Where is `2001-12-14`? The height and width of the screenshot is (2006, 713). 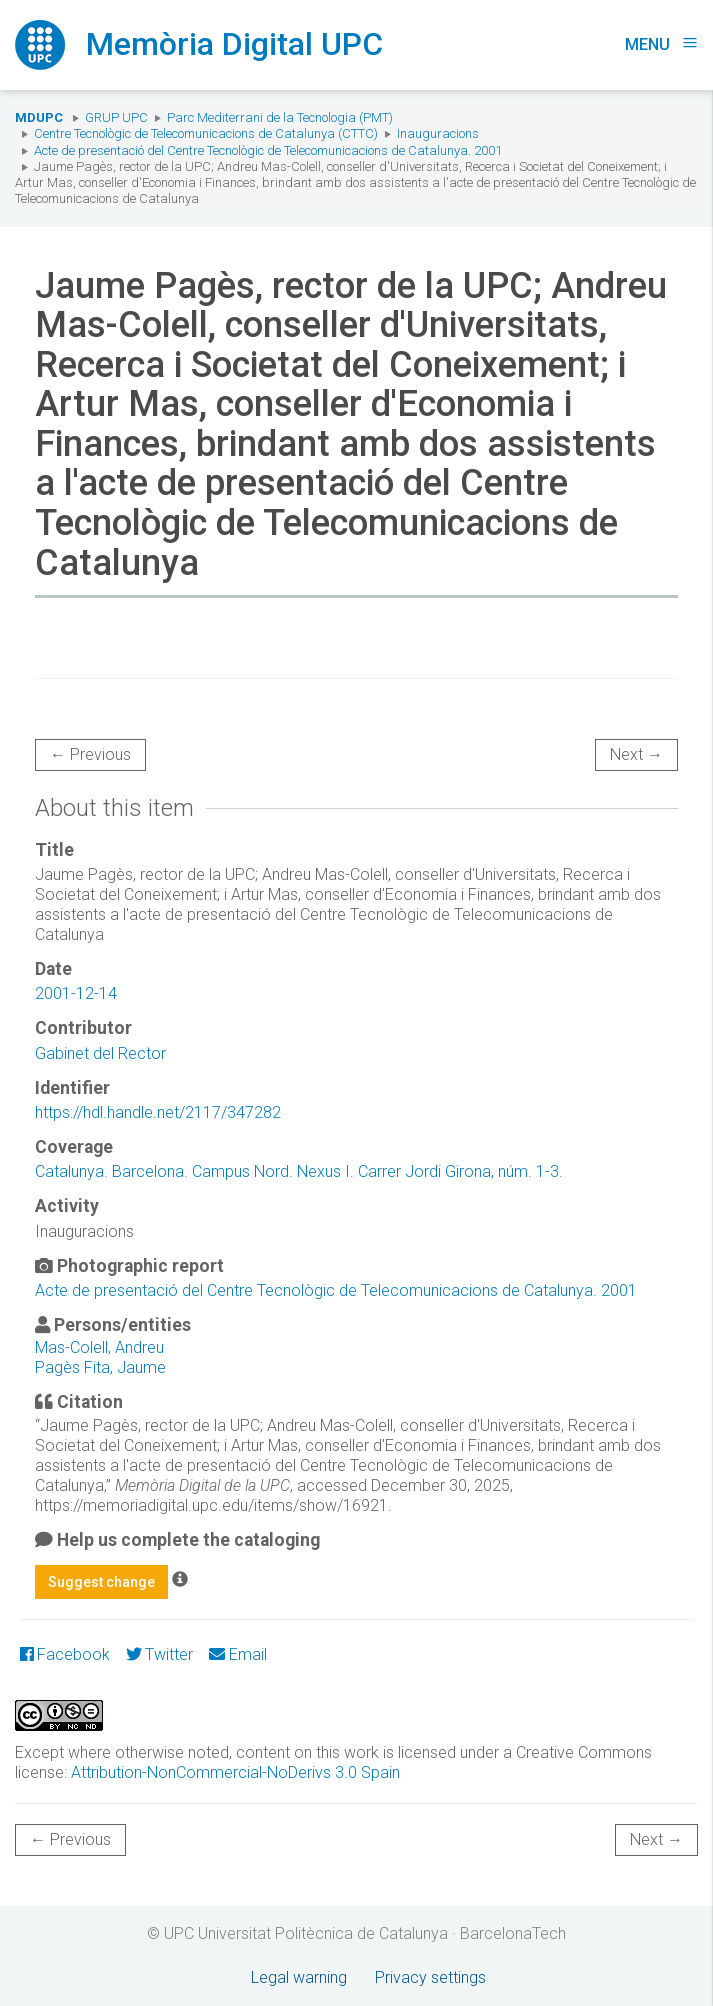
2001-12-14 is located at coordinates (76, 993).